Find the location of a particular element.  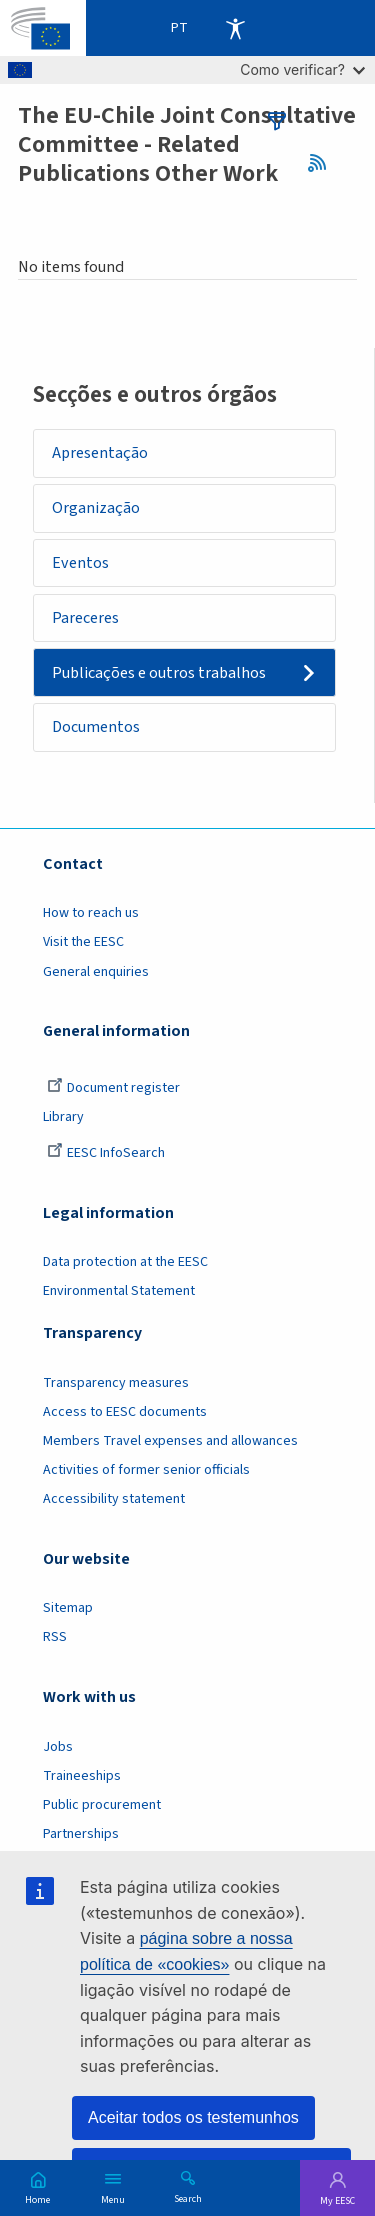

EESC InfoSearch is located at coordinates (106, 1153).